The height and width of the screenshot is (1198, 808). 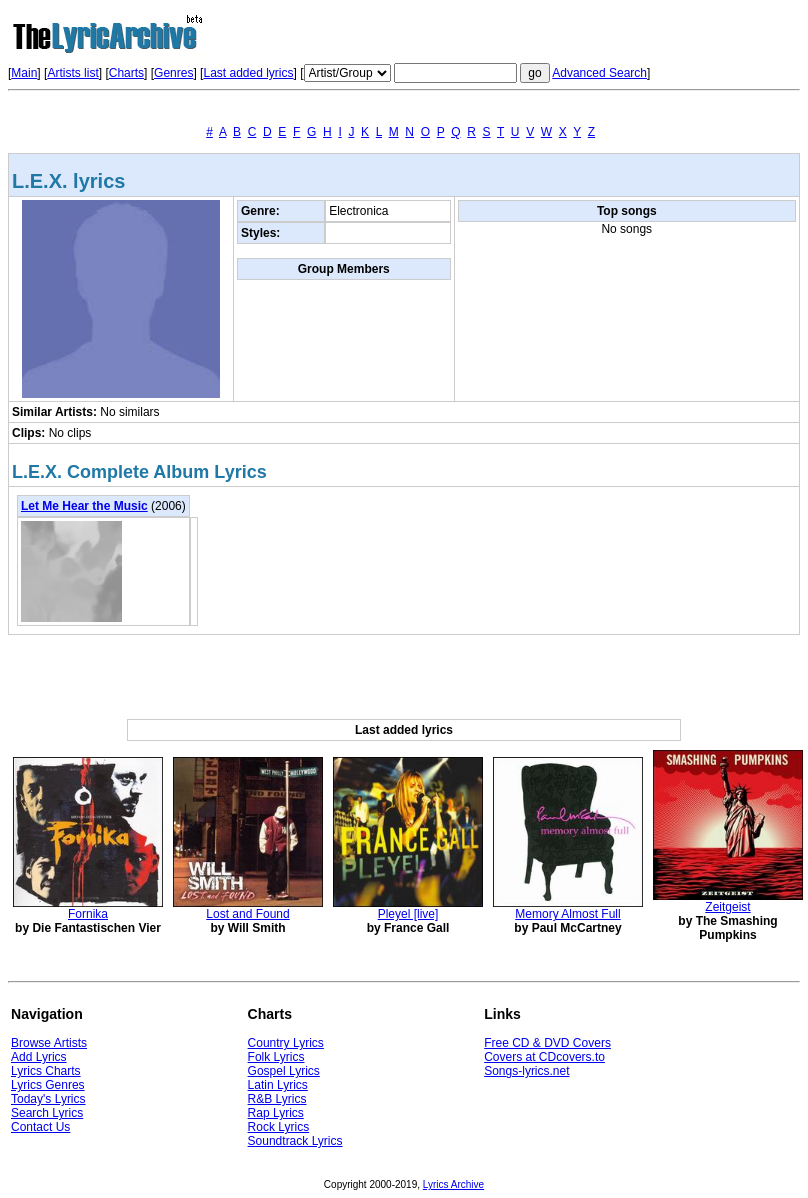 I want to click on Folk Lyrics, so click(x=276, y=1057).